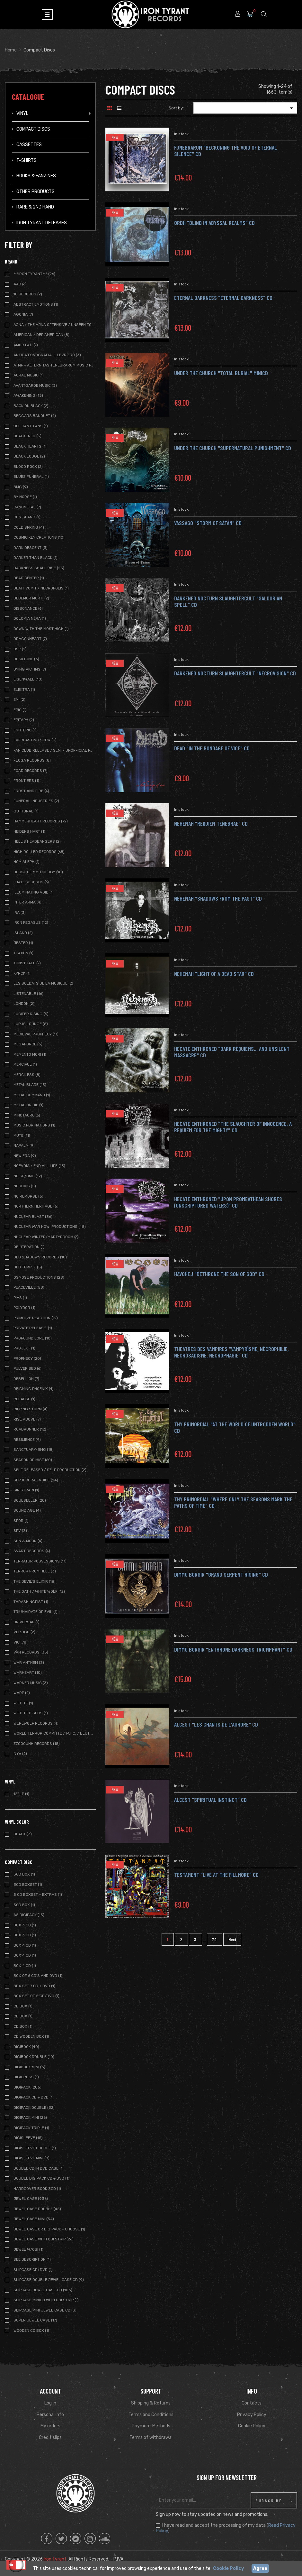  Describe the element at coordinates (22, 2026) in the screenshot. I see `CD BOX` at that location.